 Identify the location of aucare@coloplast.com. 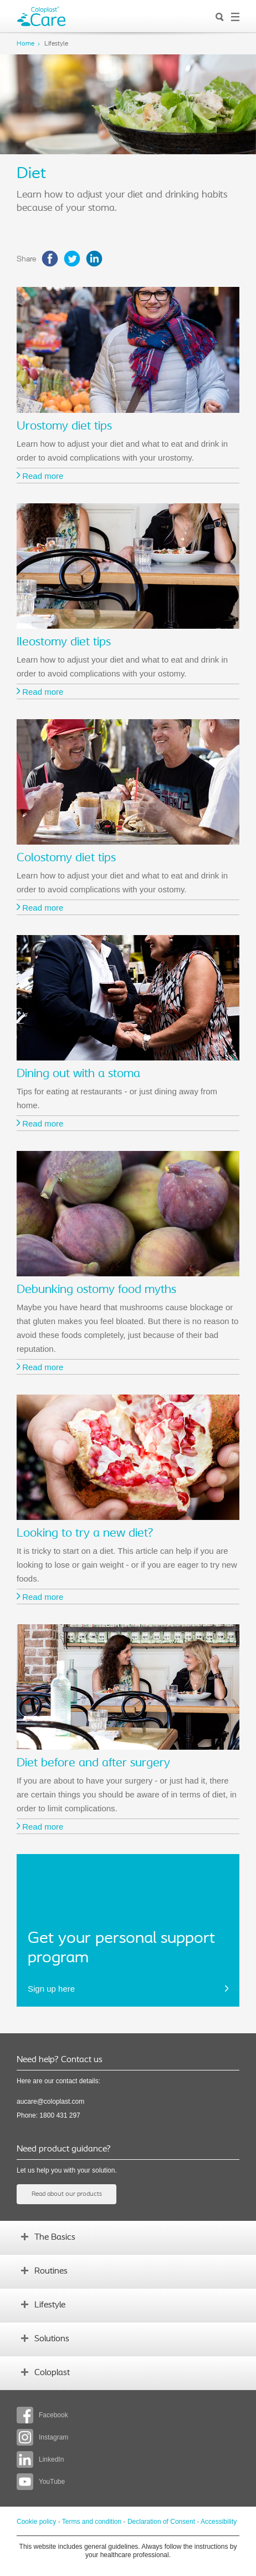
(50, 2101).